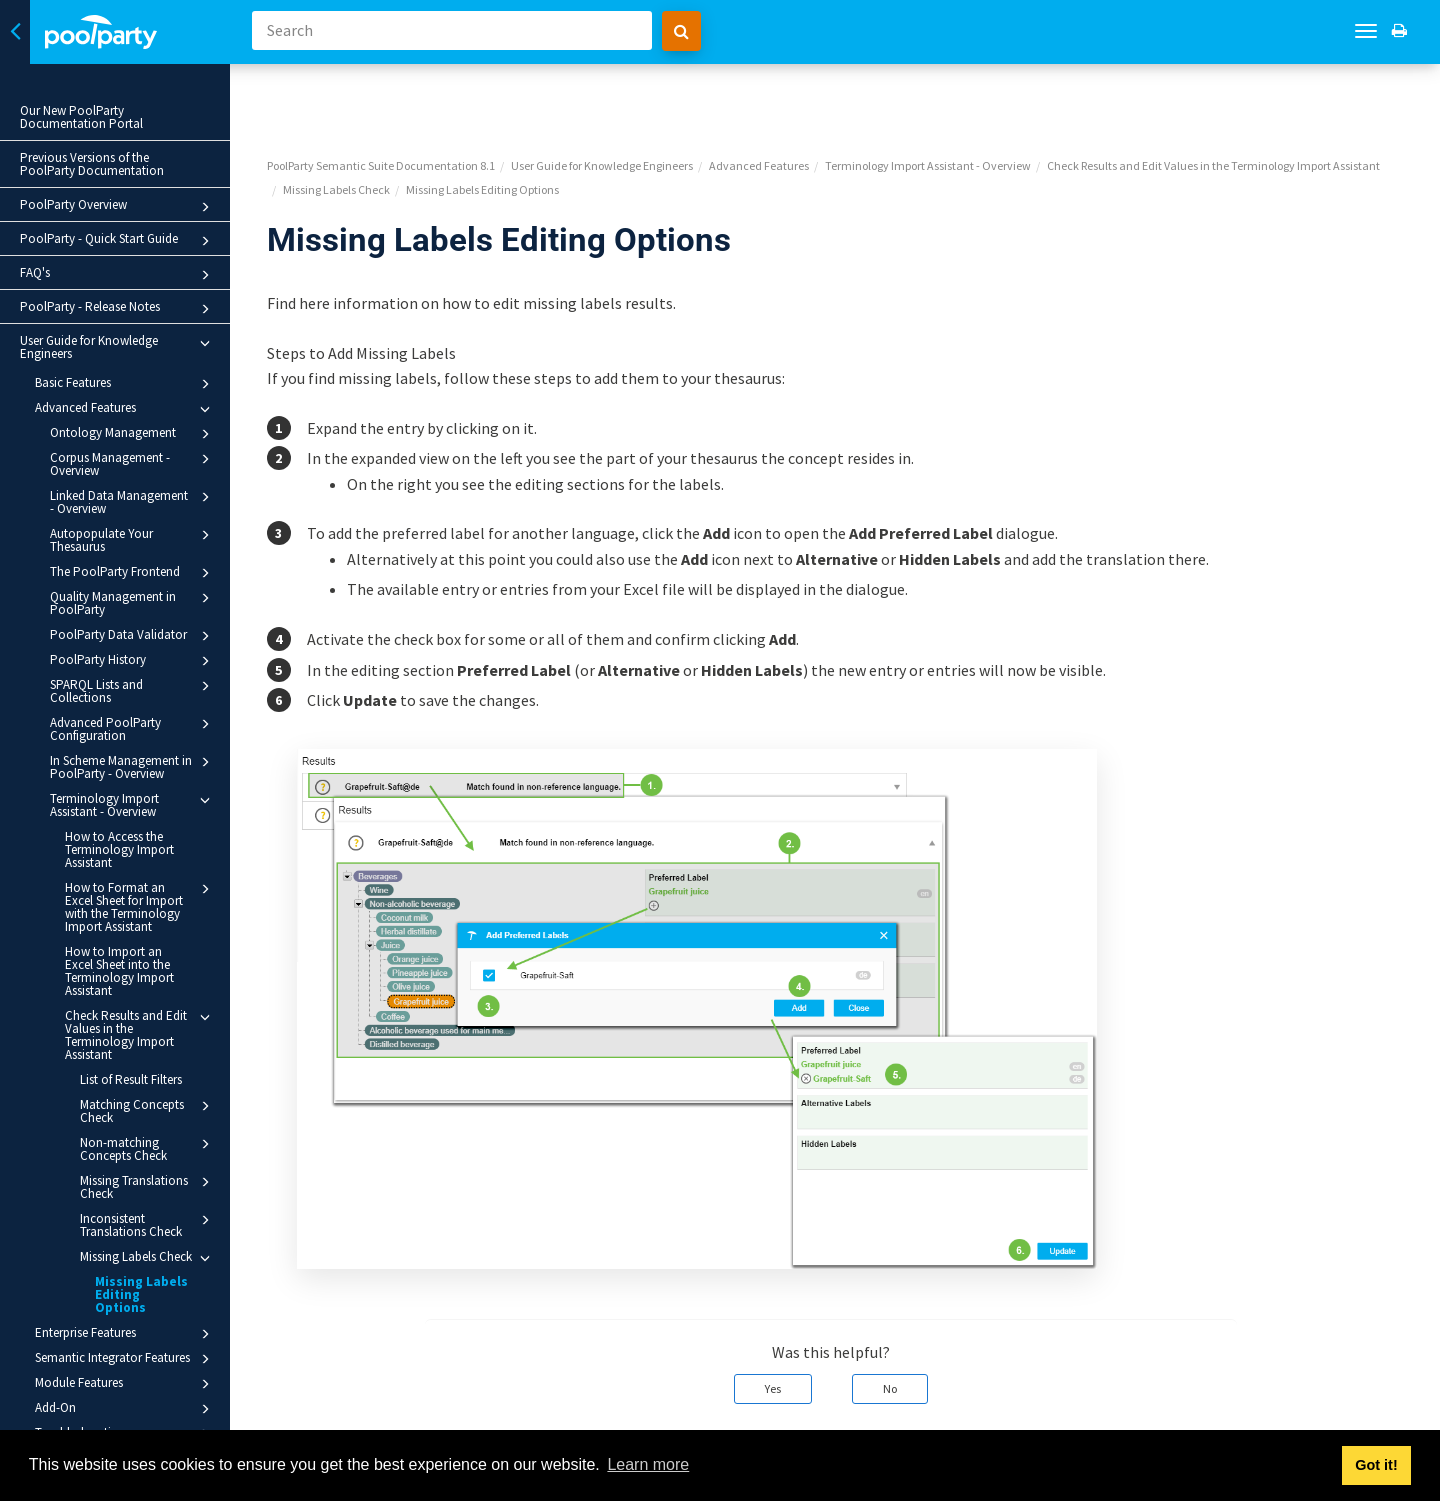 Image resolution: width=1440 pixels, height=1501 pixels. I want to click on Our New PoolParty Documentation Portal, so click(81, 117).